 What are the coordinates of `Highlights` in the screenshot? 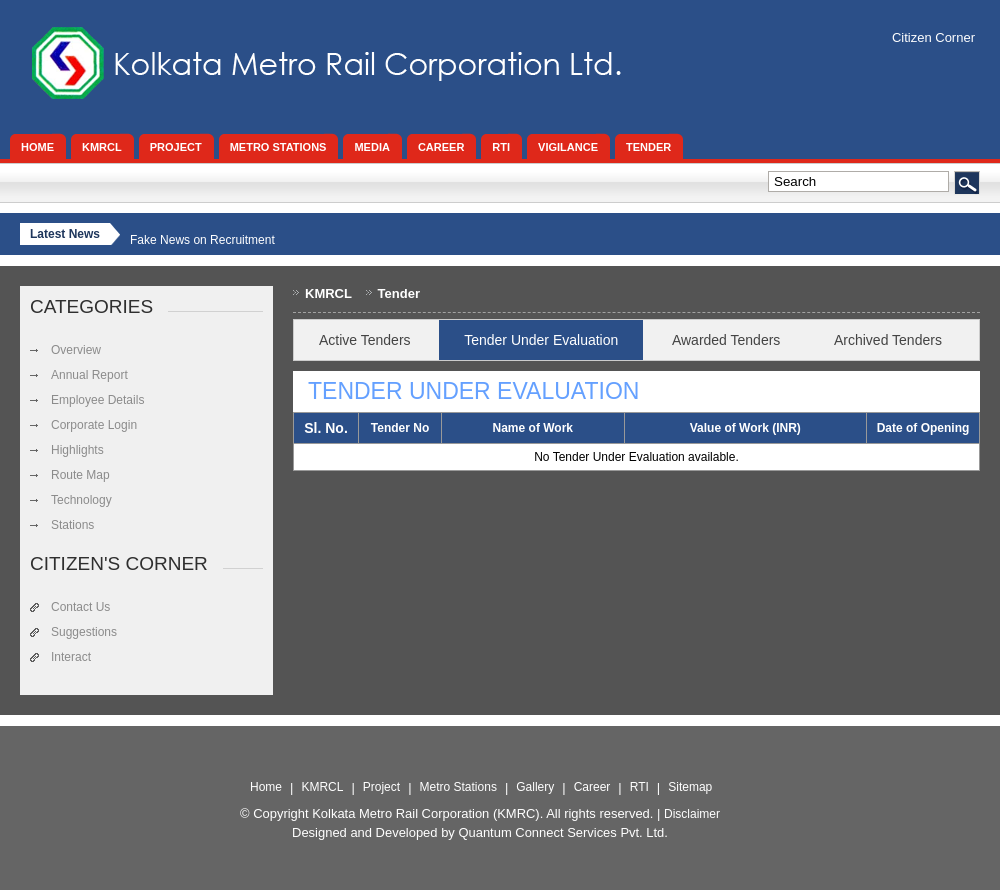 It's located at (77, 450).